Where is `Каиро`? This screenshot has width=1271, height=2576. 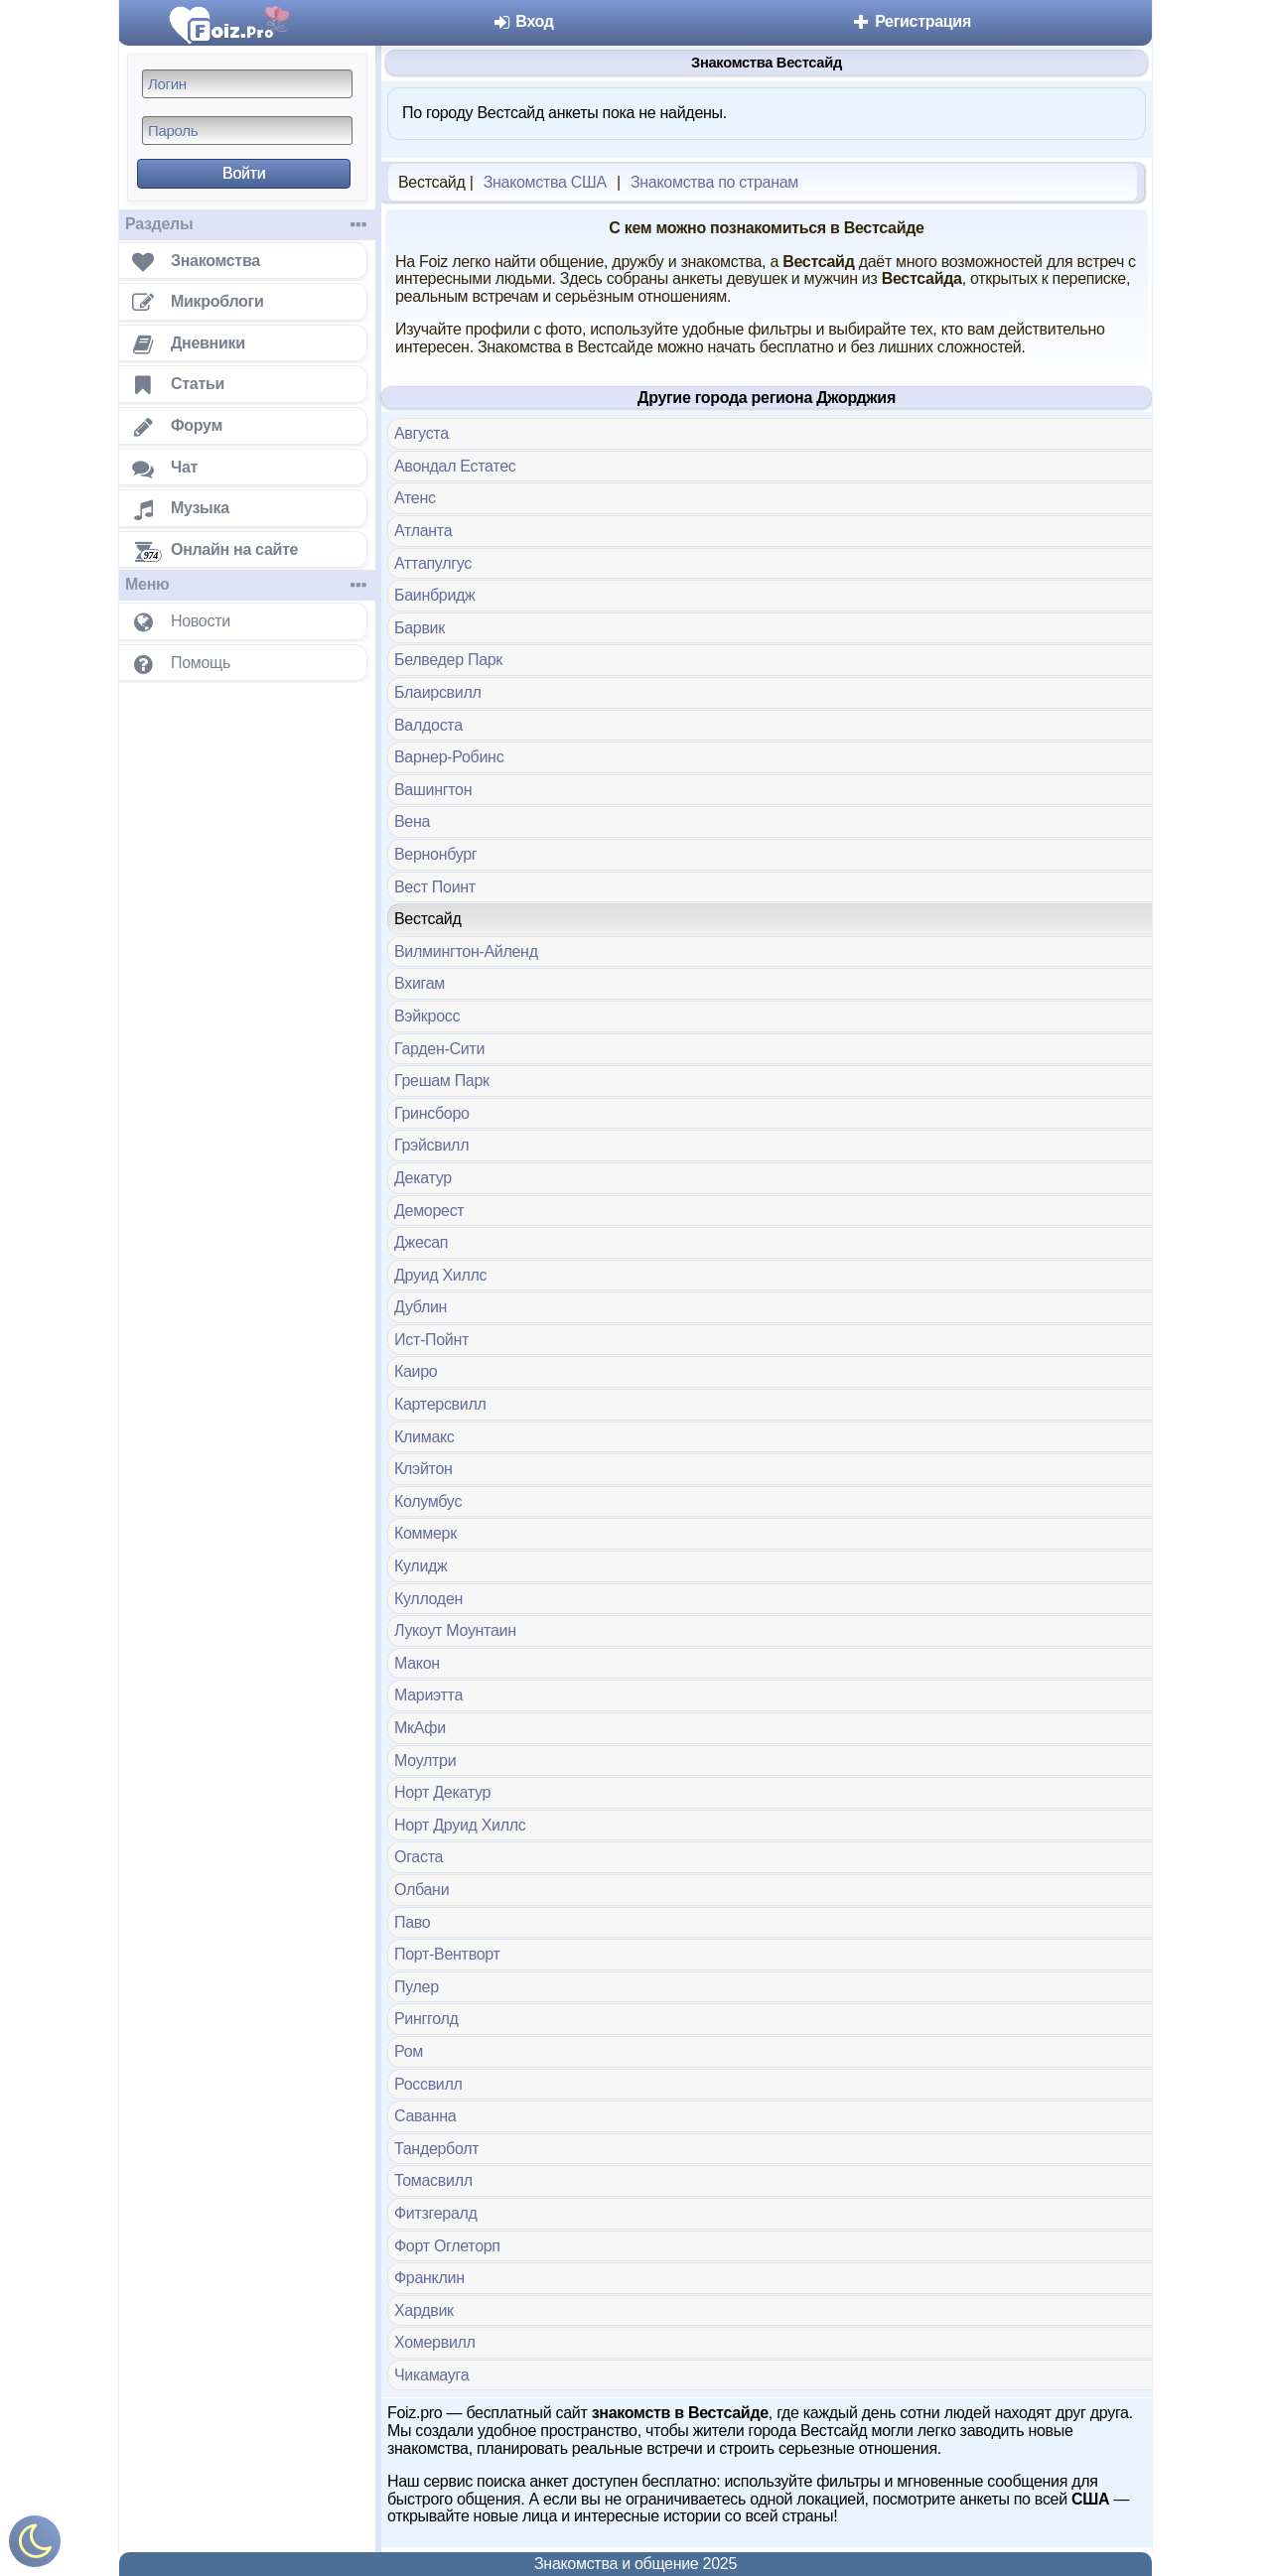
Каиро is located at coordinates (415, 1371).